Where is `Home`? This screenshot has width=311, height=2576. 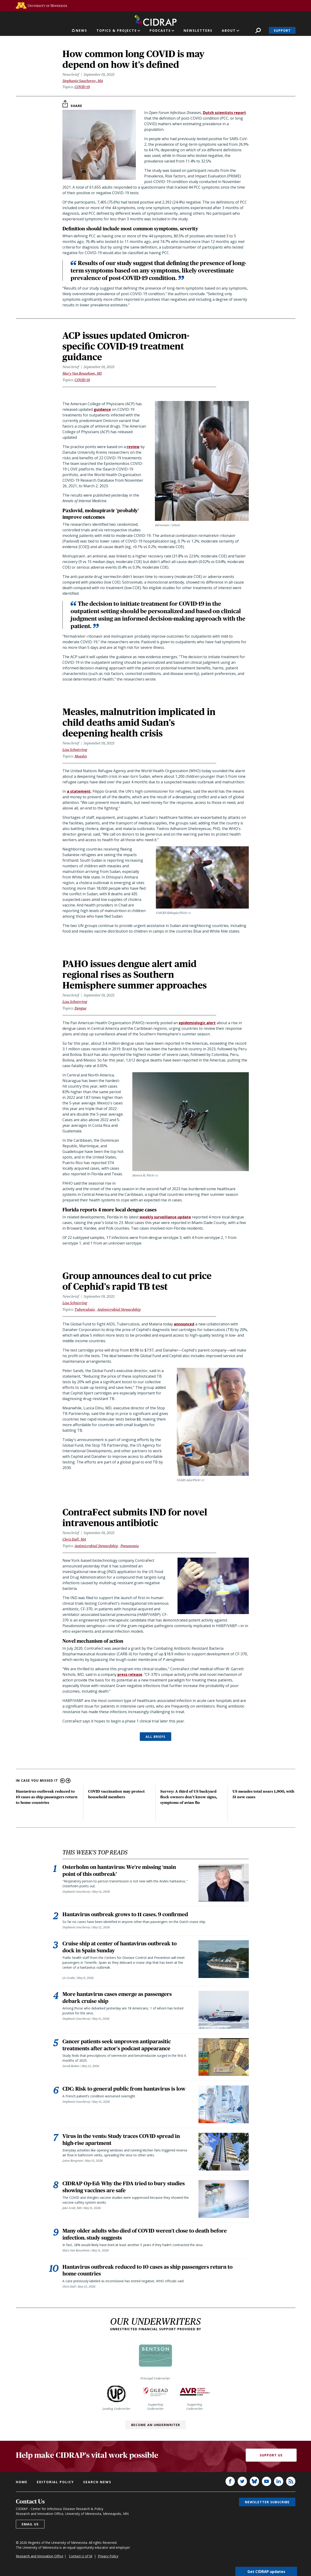 Home is located at coordinates (21, 2485).